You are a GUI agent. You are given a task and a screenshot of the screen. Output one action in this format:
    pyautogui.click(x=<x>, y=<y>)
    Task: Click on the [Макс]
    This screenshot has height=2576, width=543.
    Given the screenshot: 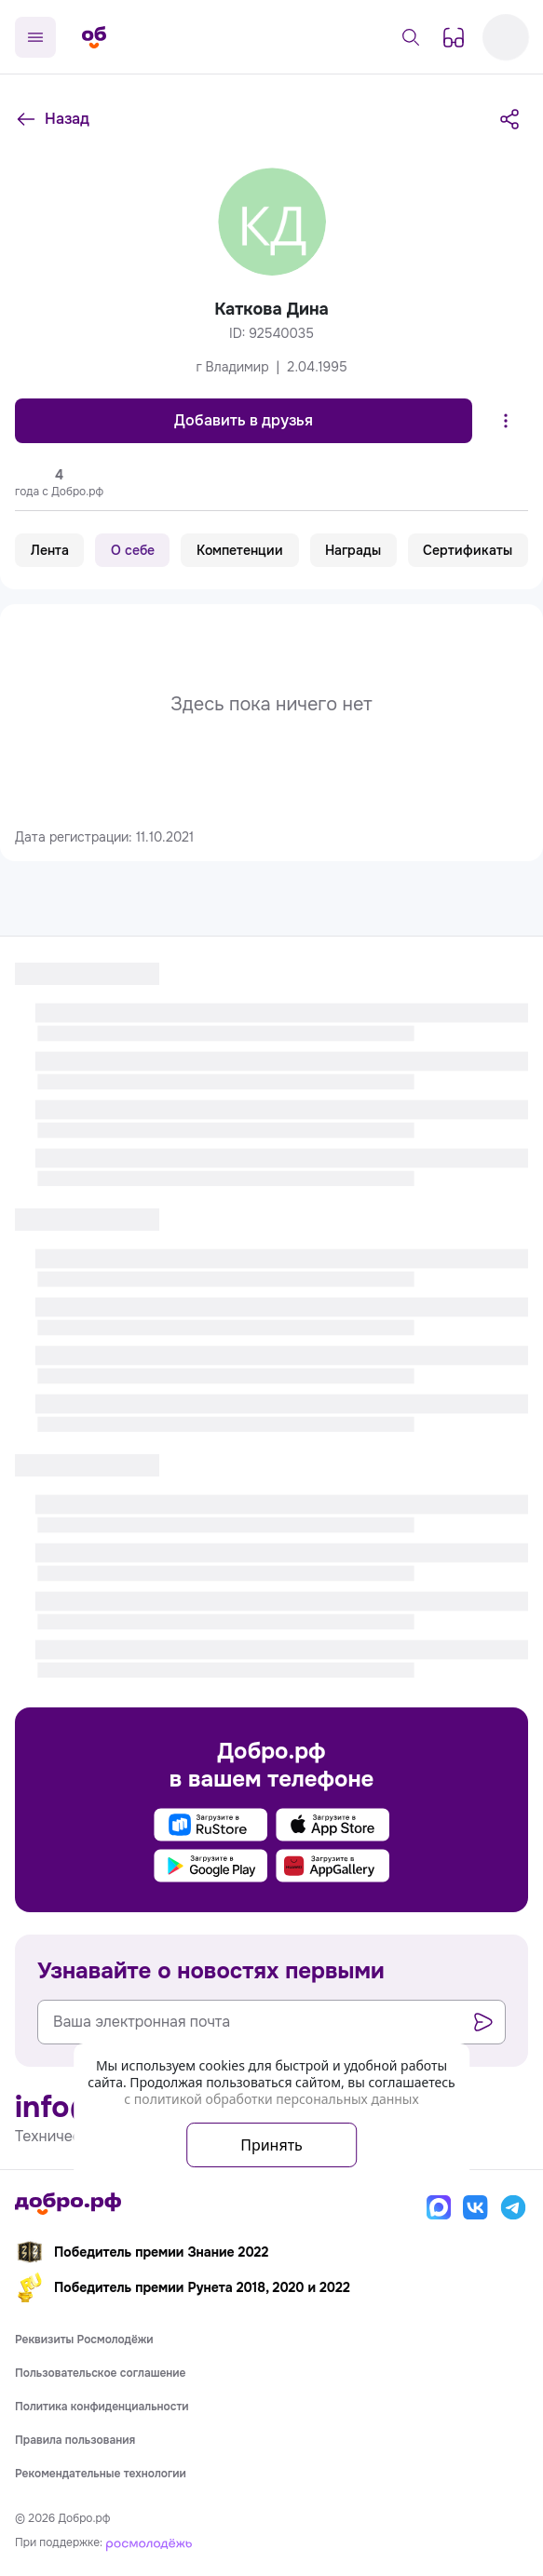 What is the action you would take?
    pyautogui.click(x=439, y=2207)
    